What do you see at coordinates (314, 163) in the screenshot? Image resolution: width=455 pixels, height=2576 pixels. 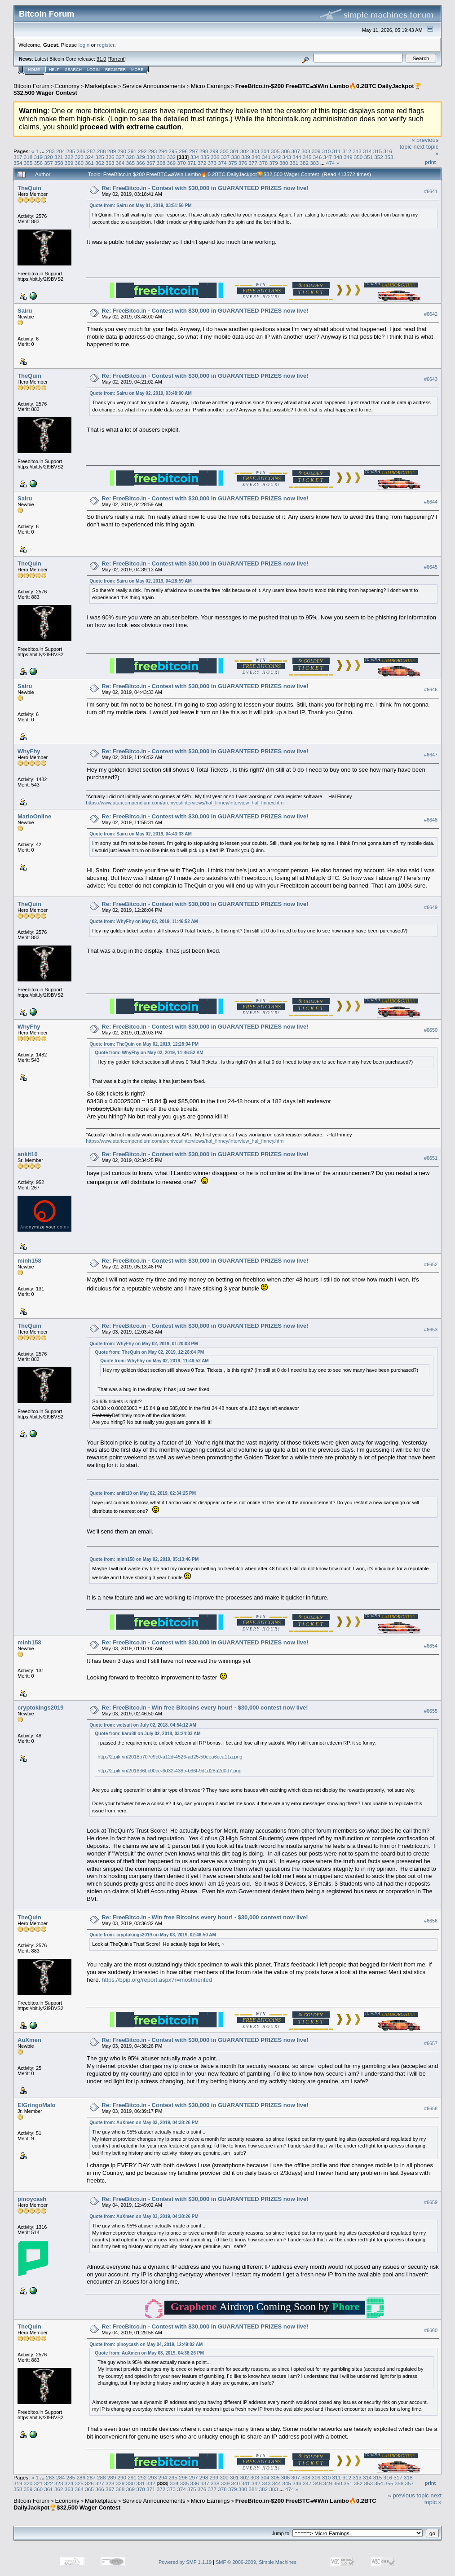 I see `383` at bounding box center [314, 163].